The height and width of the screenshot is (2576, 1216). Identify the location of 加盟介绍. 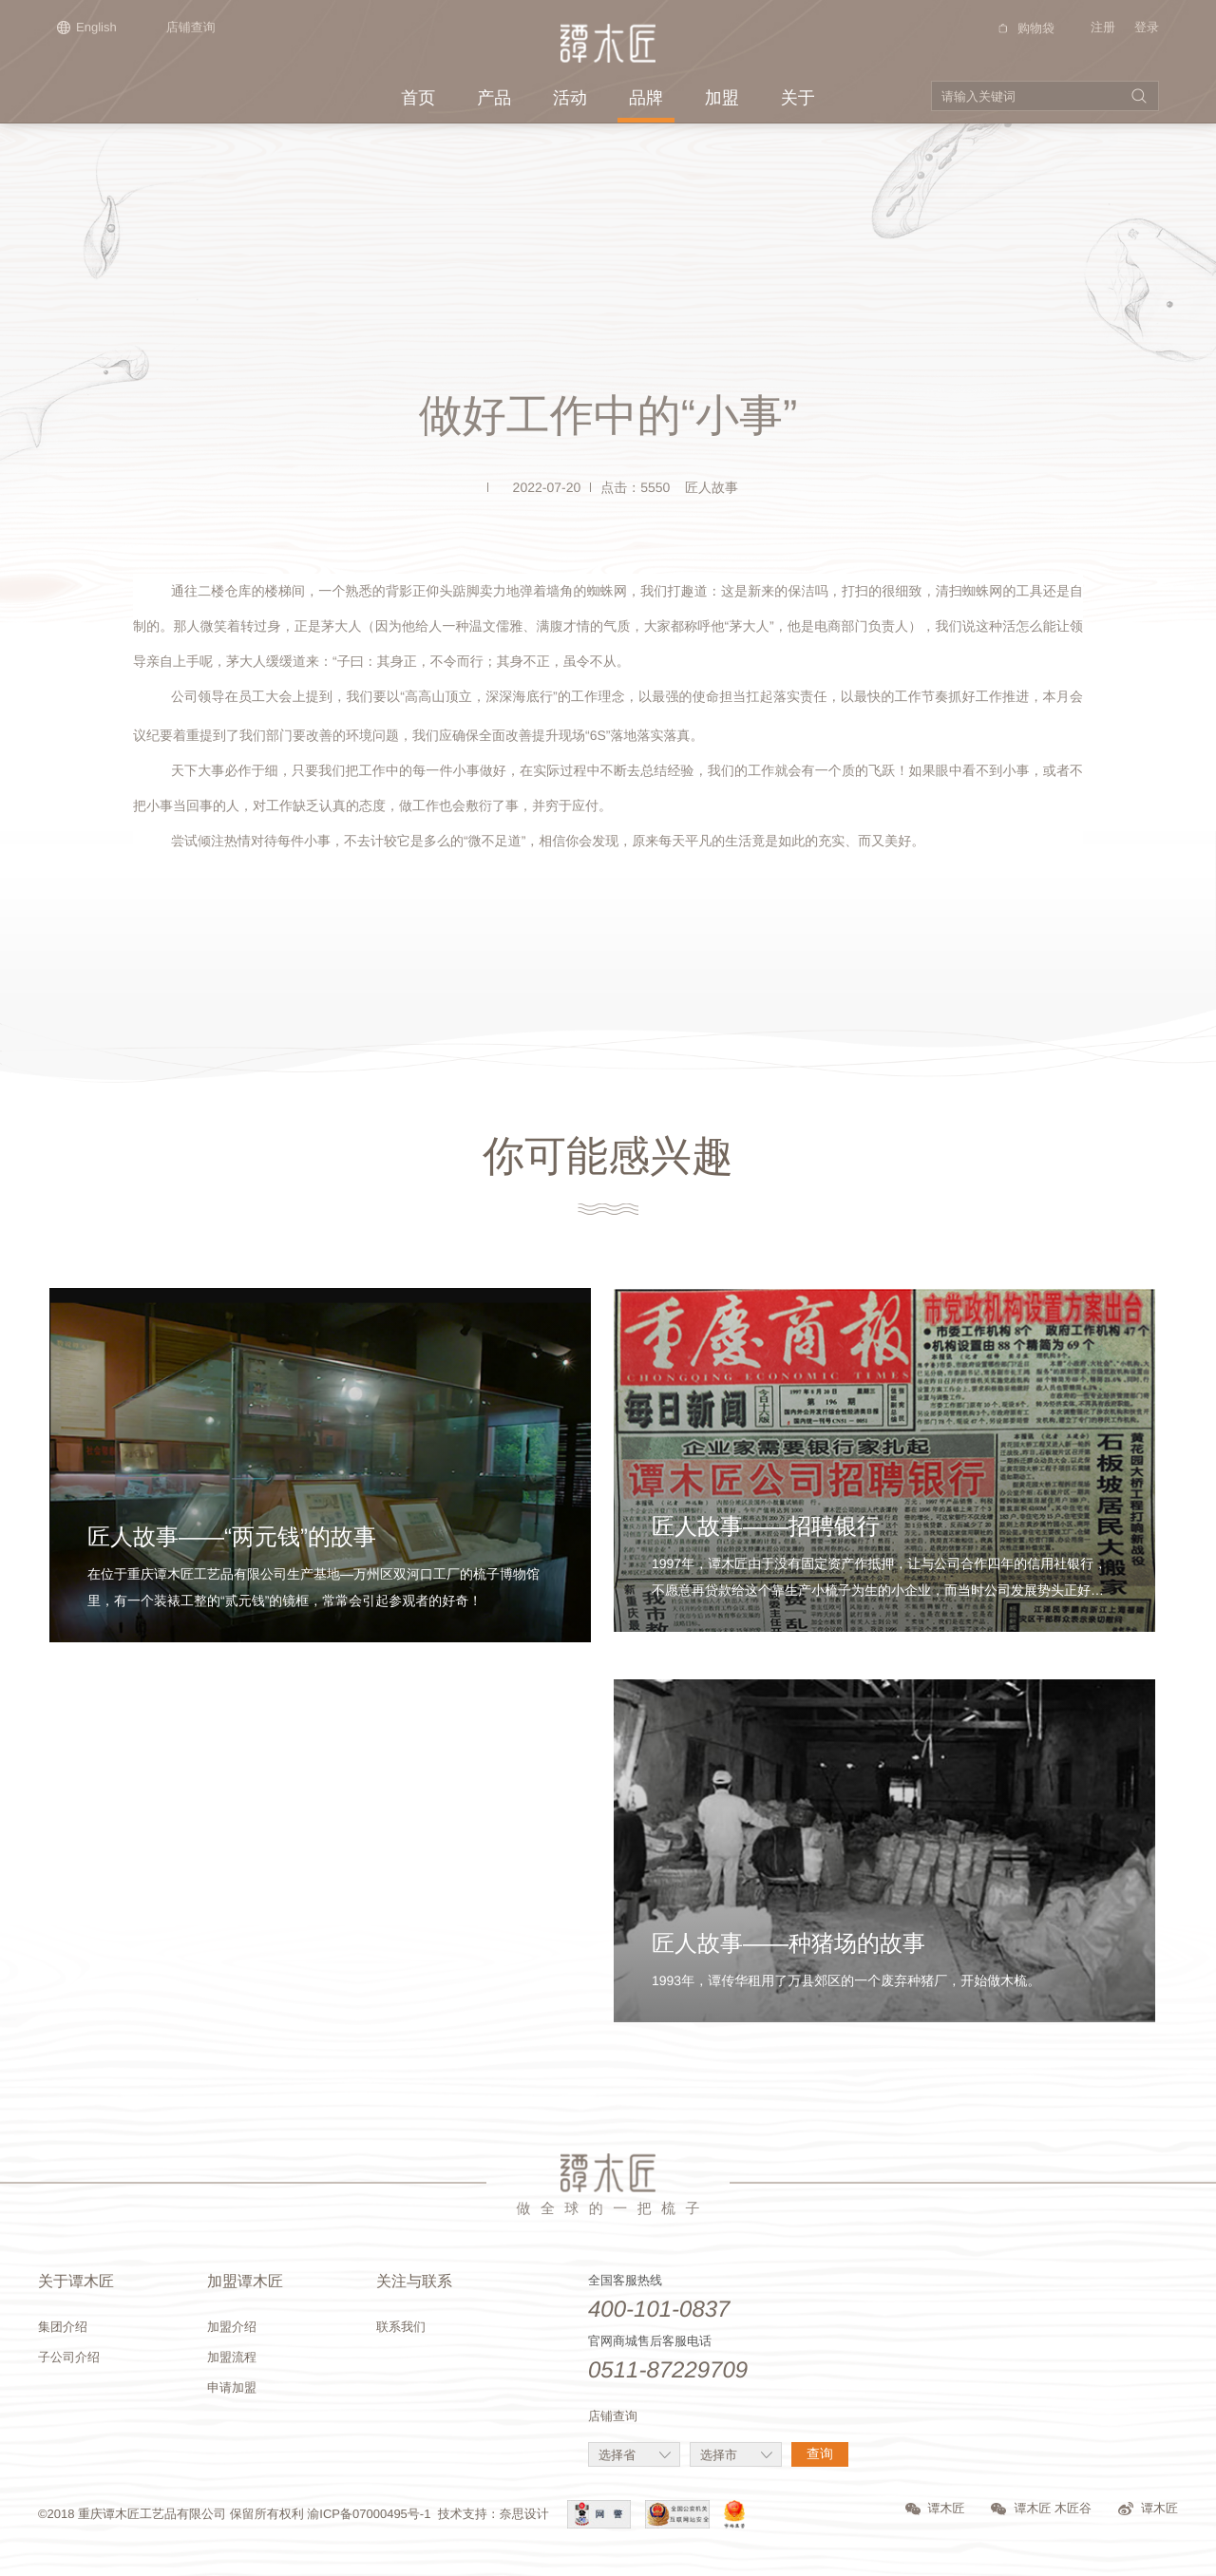
(231, 2327).